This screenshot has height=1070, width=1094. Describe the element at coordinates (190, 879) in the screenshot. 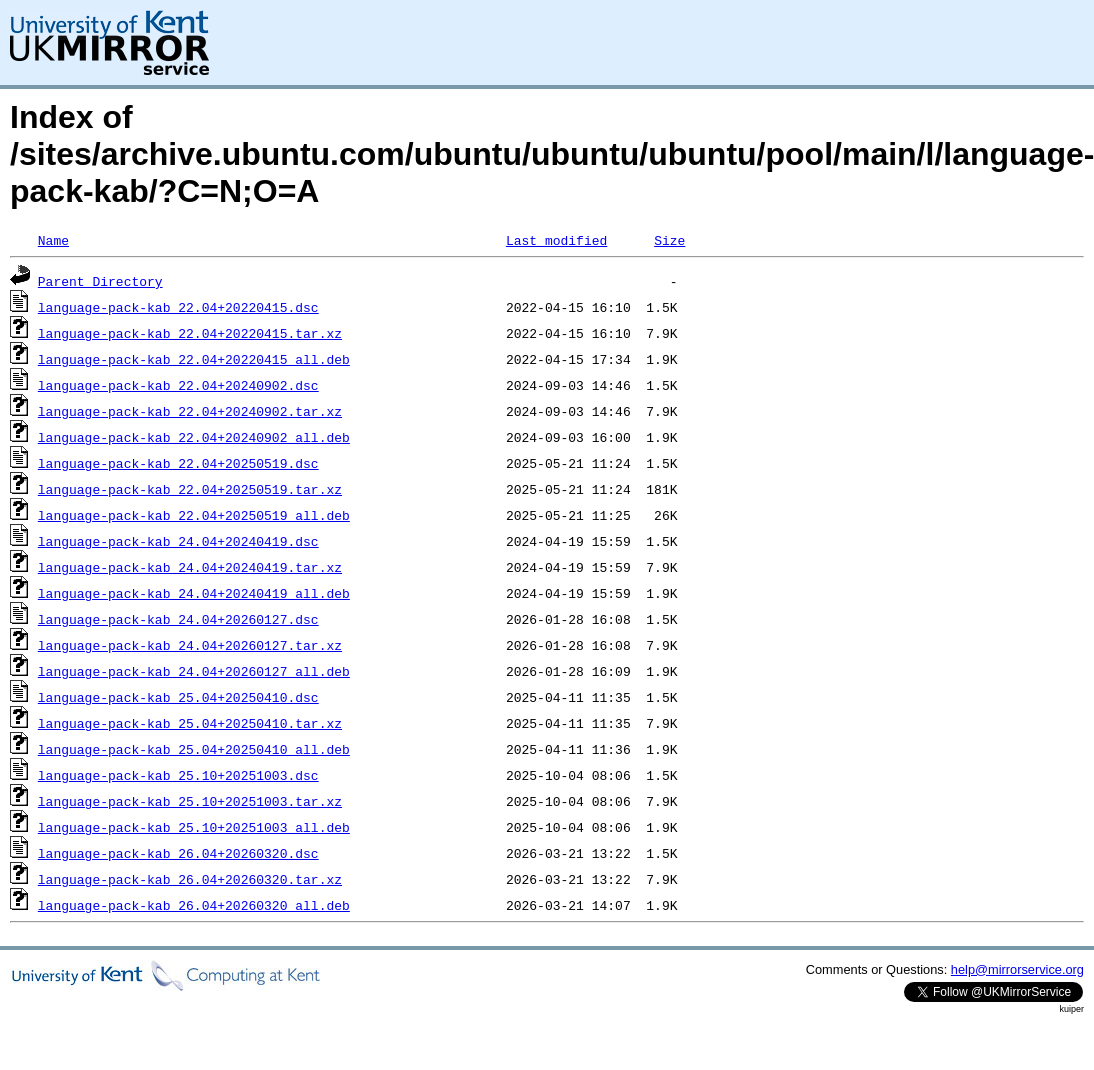

I see `language-pack-kab_26.04+20260320.tar.xz` at that location.